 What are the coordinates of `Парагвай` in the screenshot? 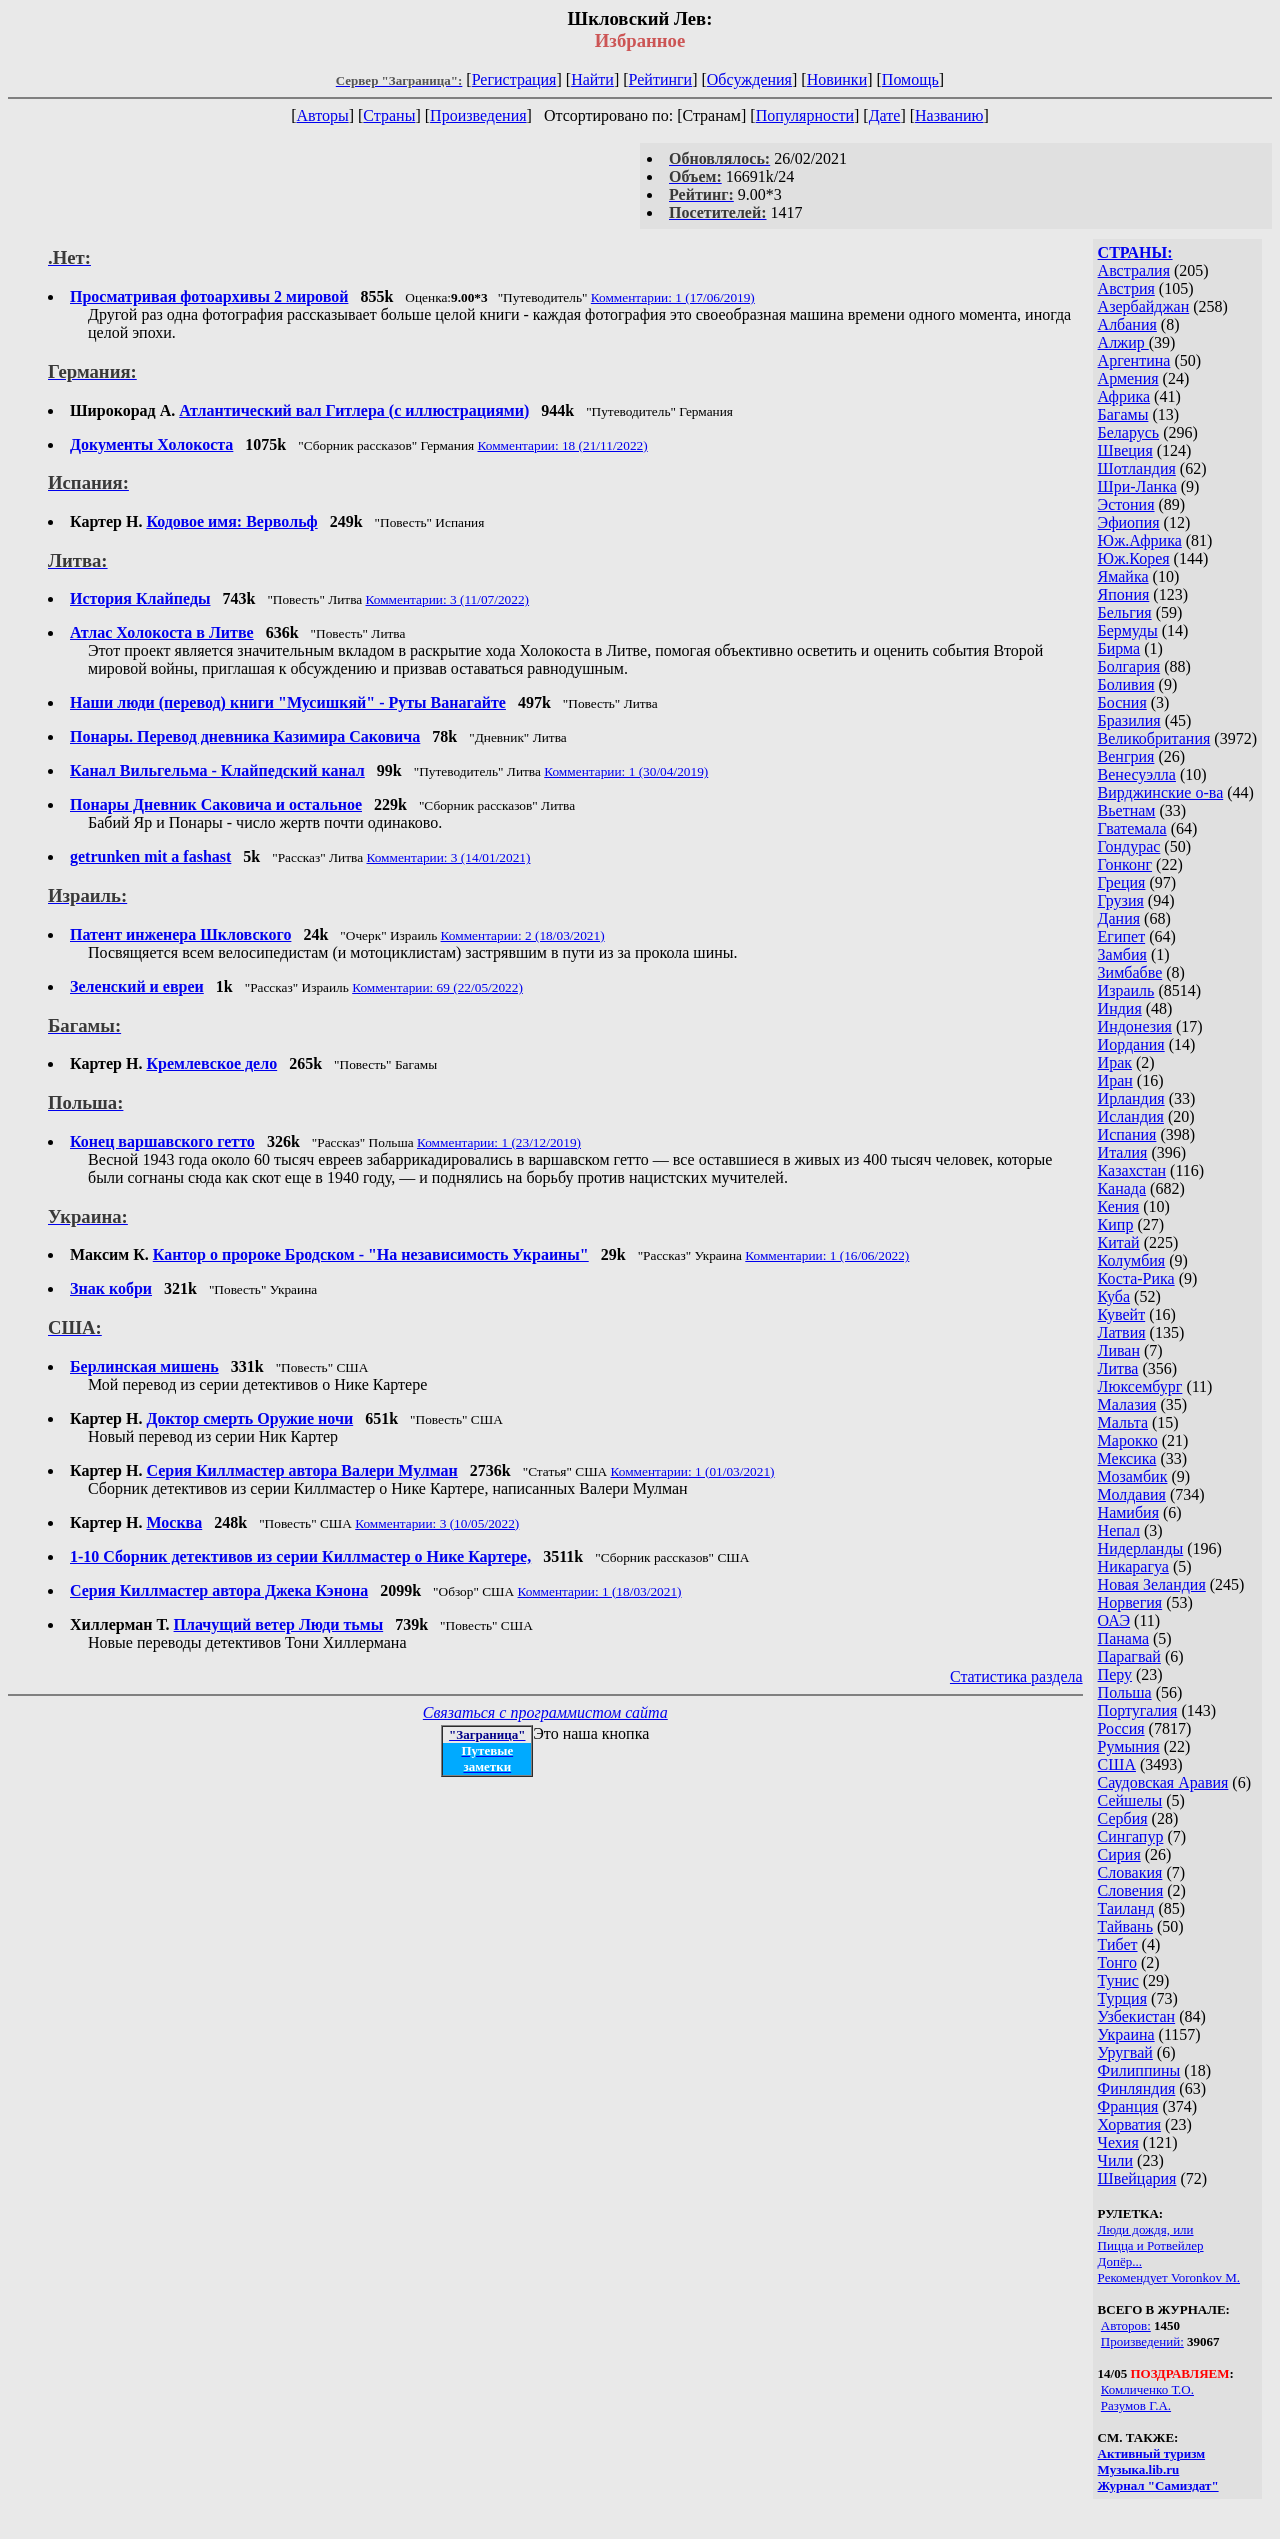 It's located at (1129, 1656).